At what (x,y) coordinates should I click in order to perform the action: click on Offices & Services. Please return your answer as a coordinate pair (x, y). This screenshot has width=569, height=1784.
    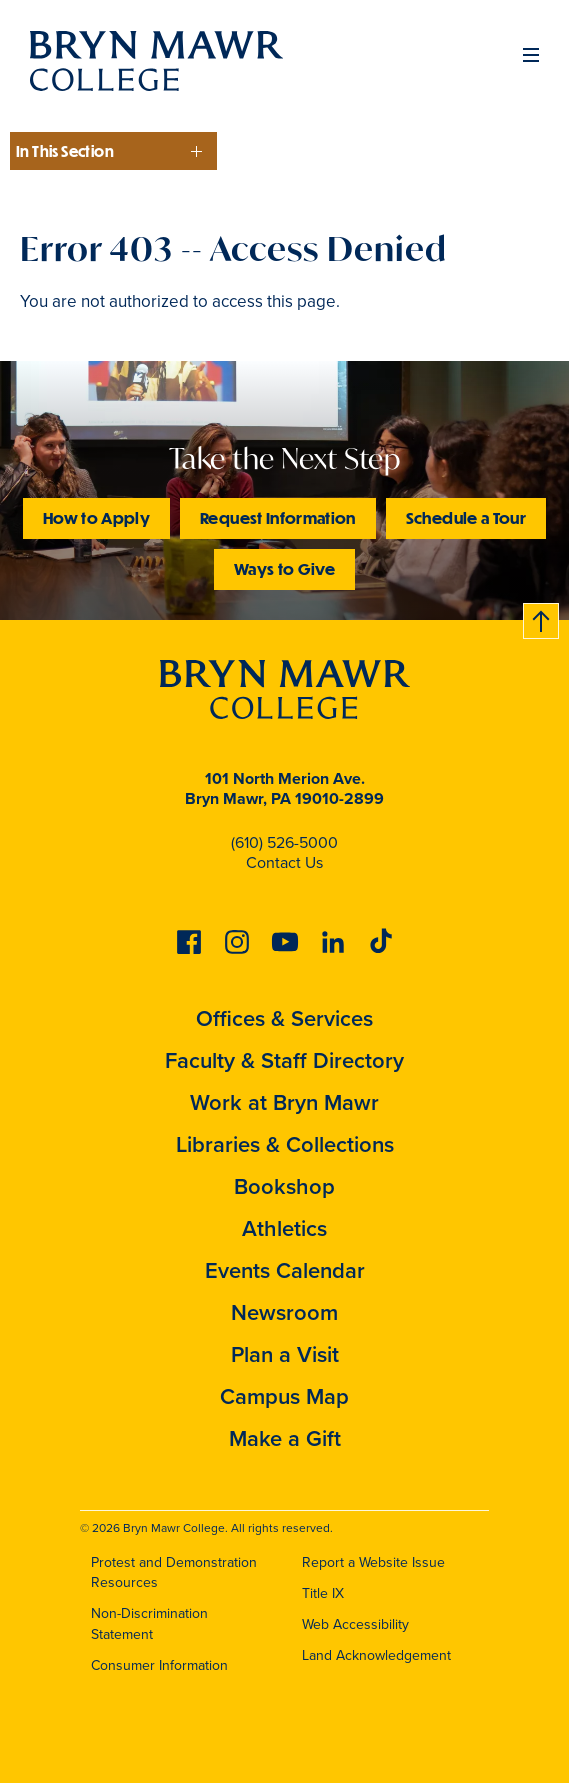
    Looking at the image, I should click on (284, 1018).